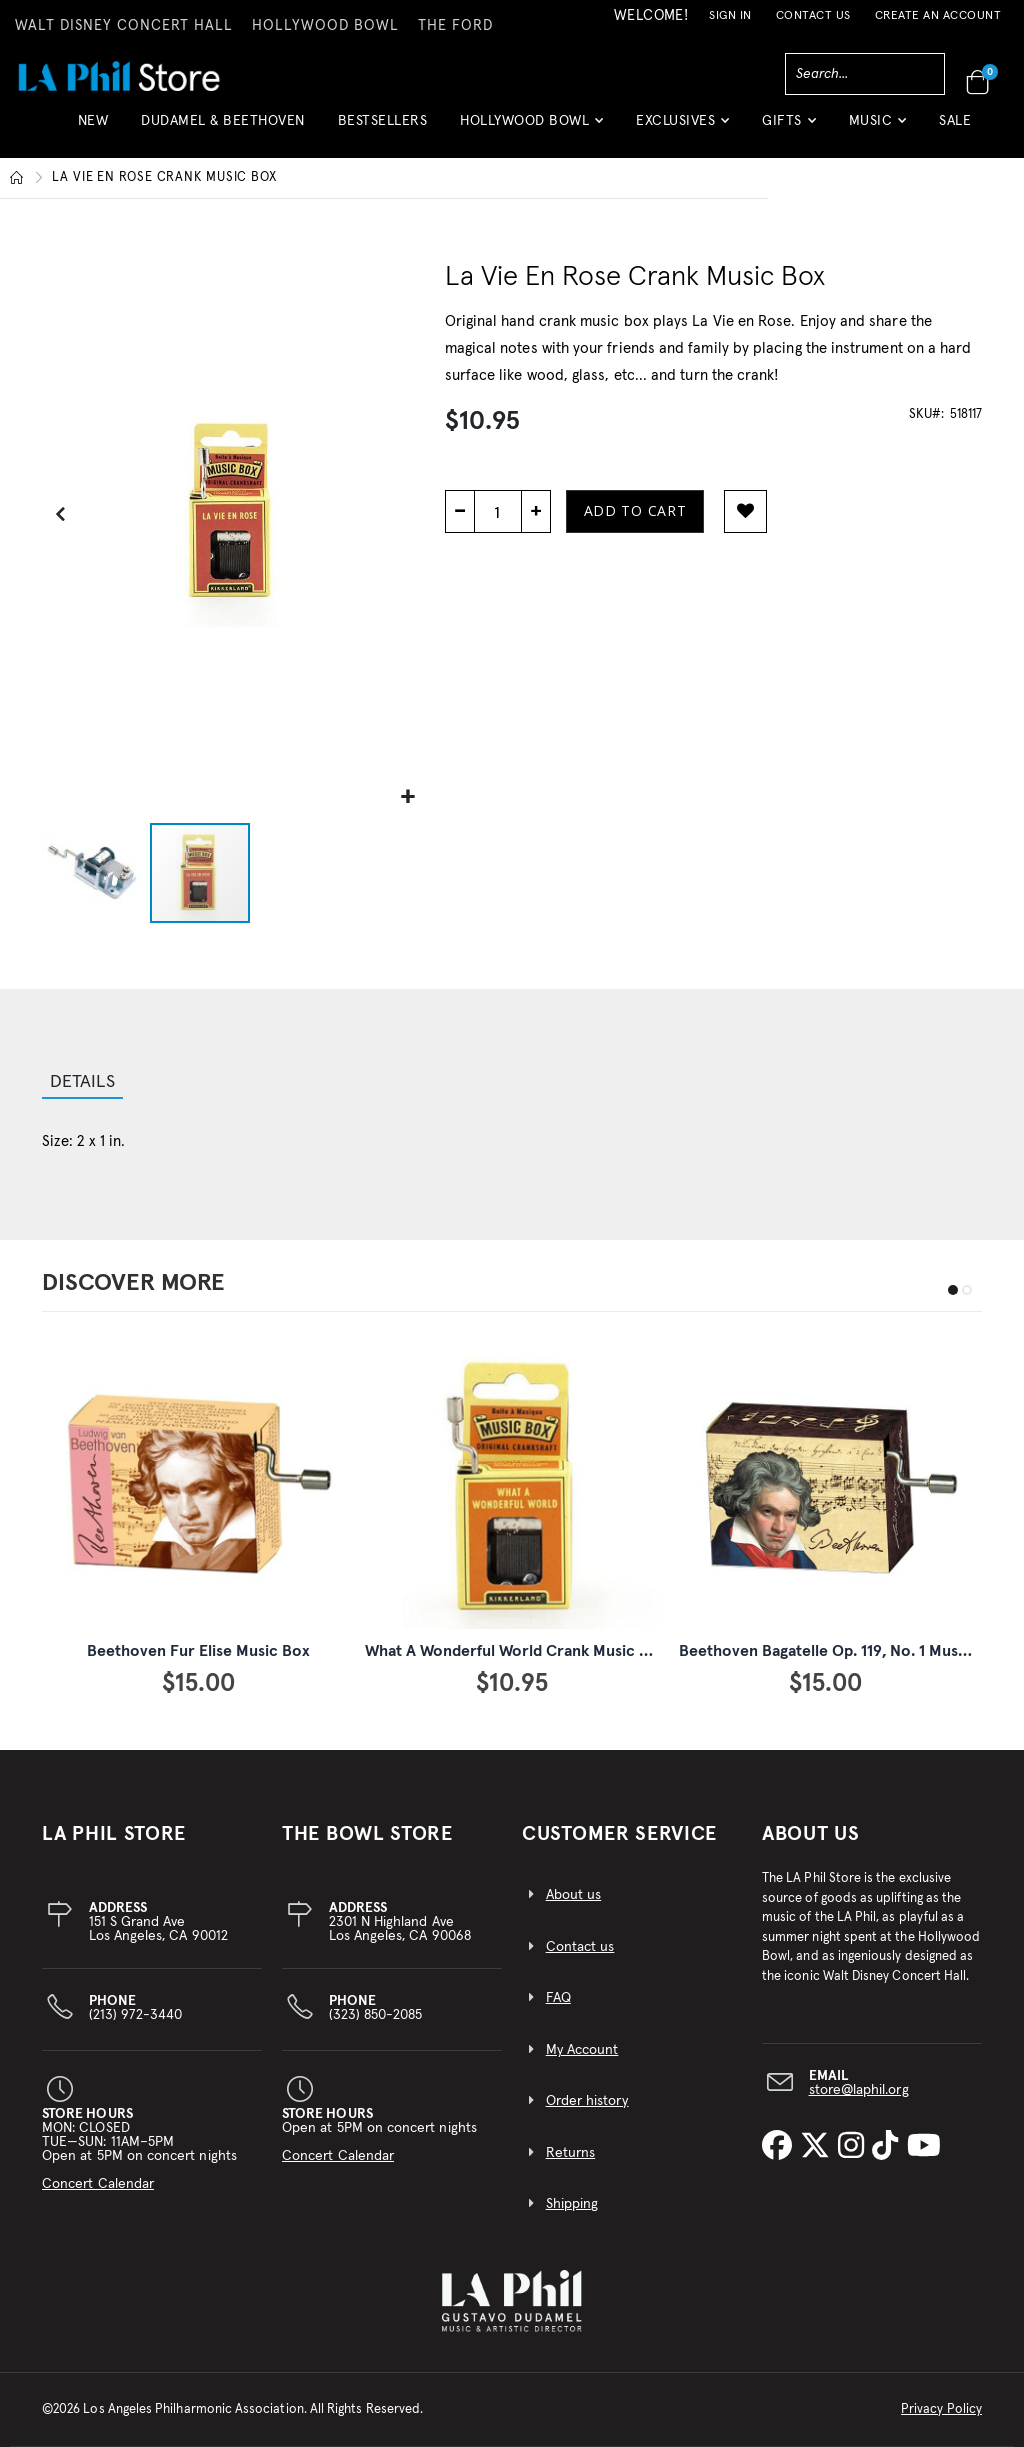 The width and height of the screenshot is (1024, 2447). What do you see at coordinates (841, 1651) in the screenshot?
I see `Beethoven Bagatelle Op. 119, No. 1 Music Box` at bounding box center [841, 1651].